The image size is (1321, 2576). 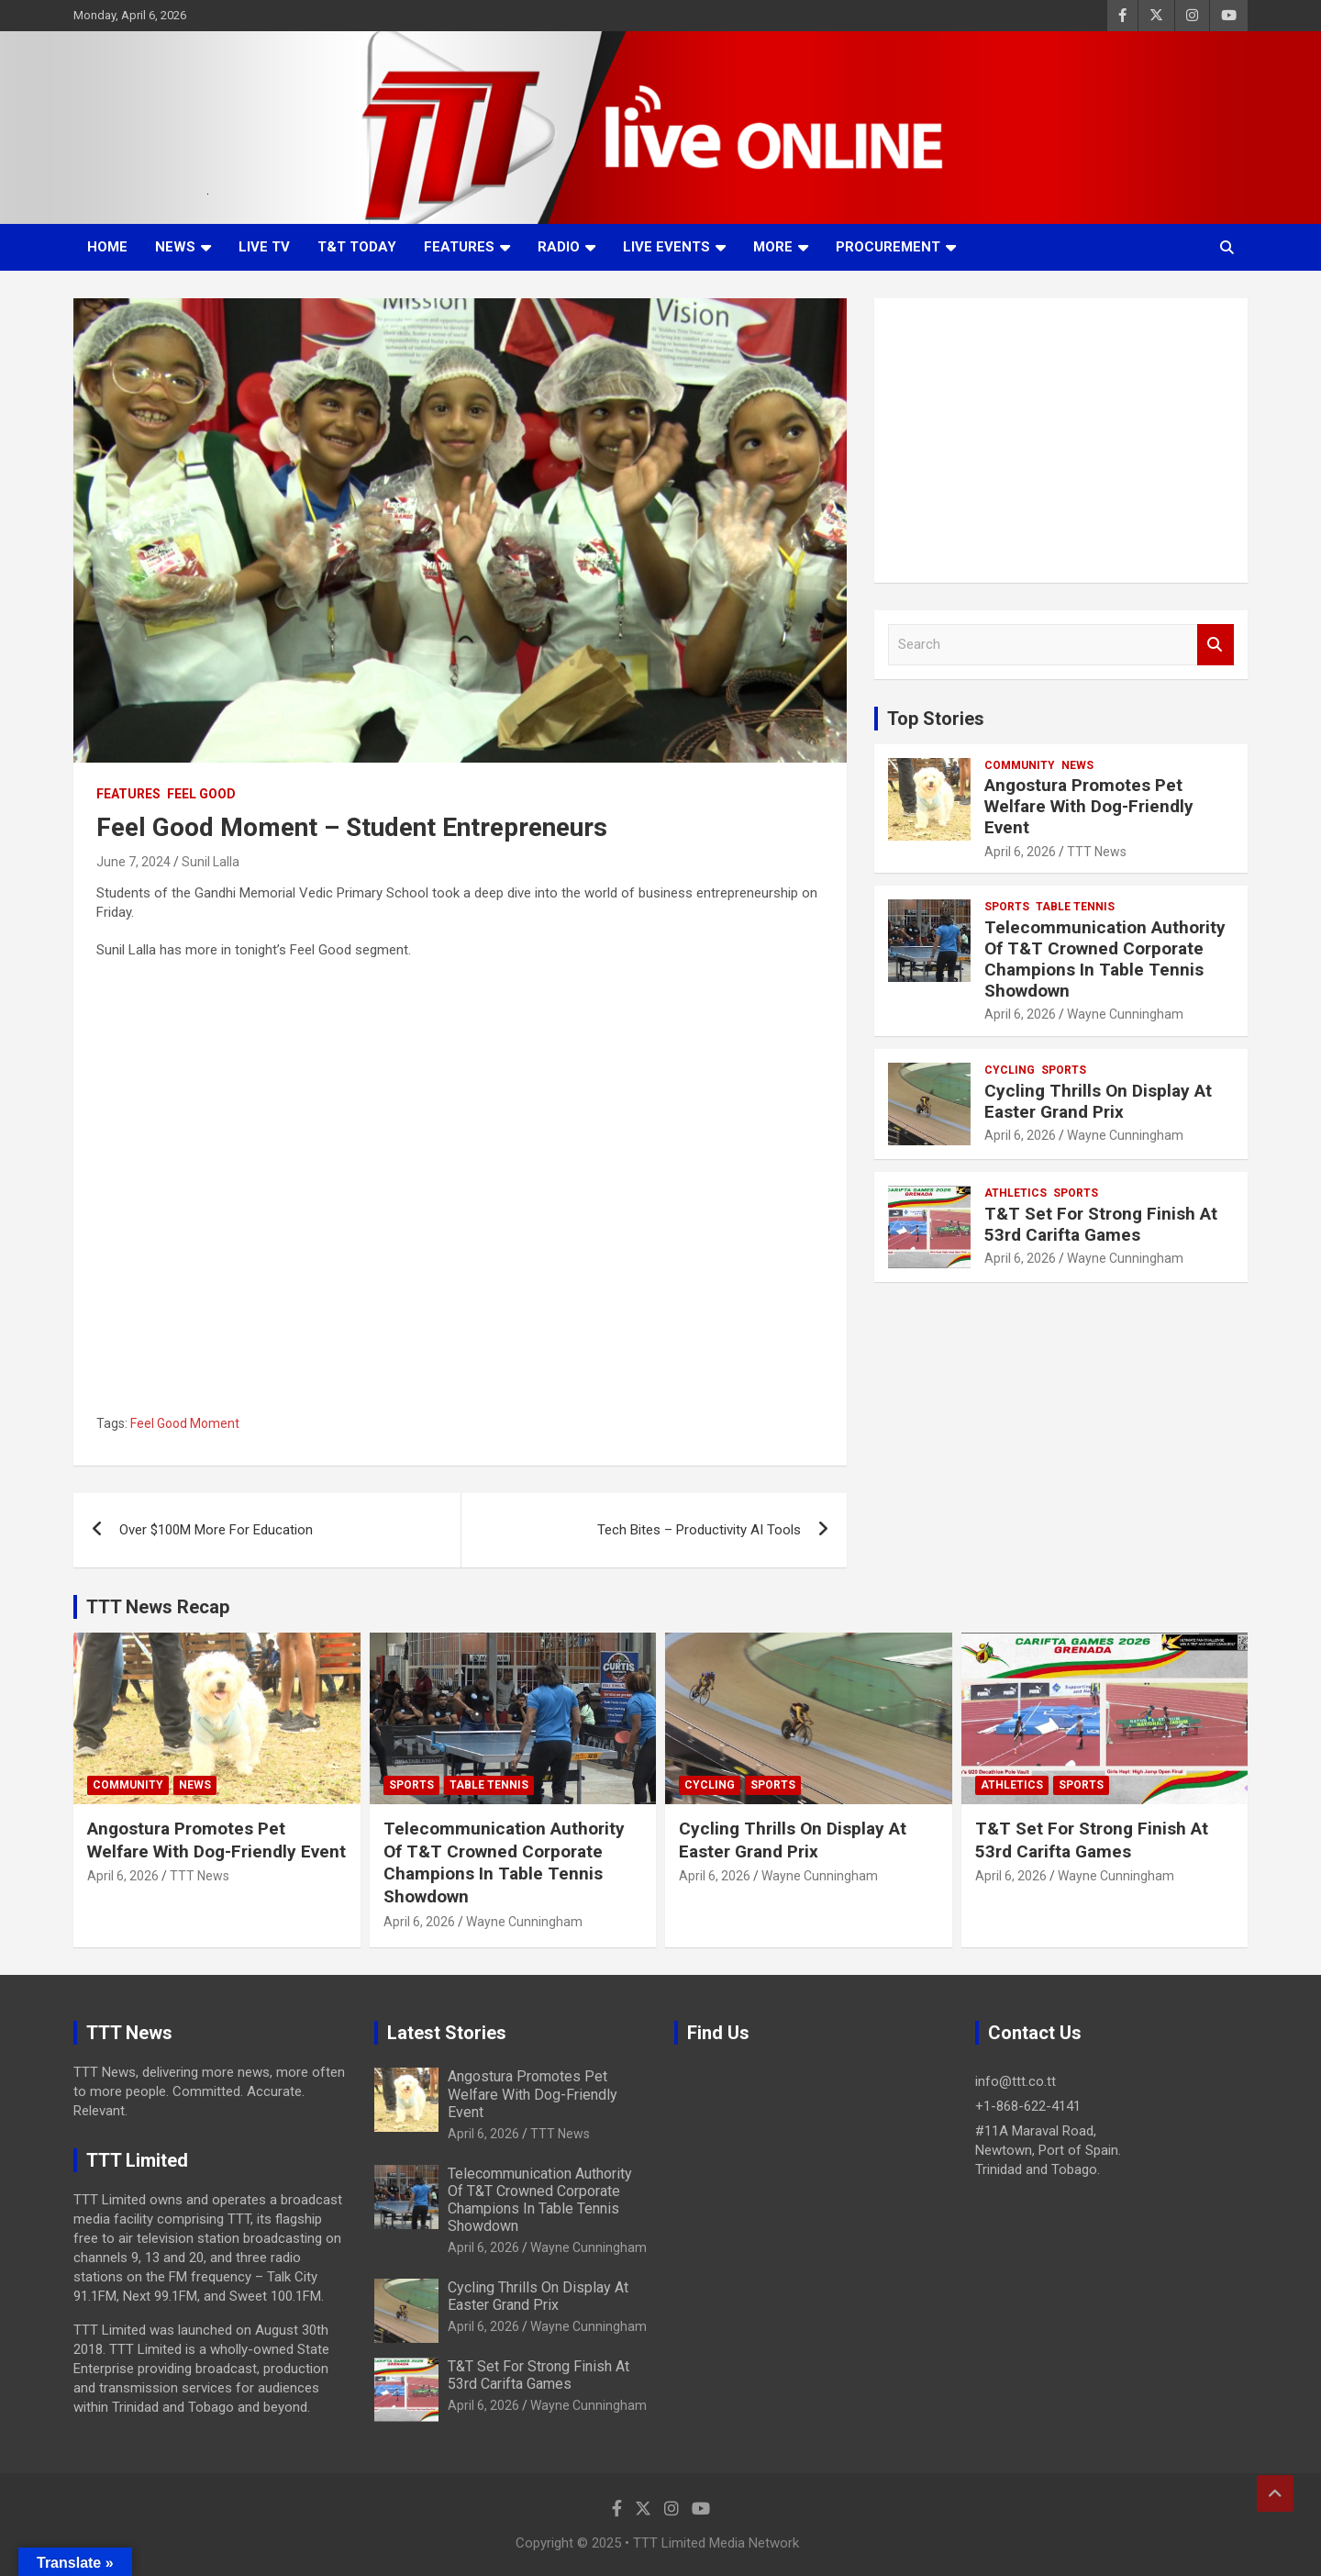 I want to click on Wayne Cunningham, so click(x=1125, y=1014).